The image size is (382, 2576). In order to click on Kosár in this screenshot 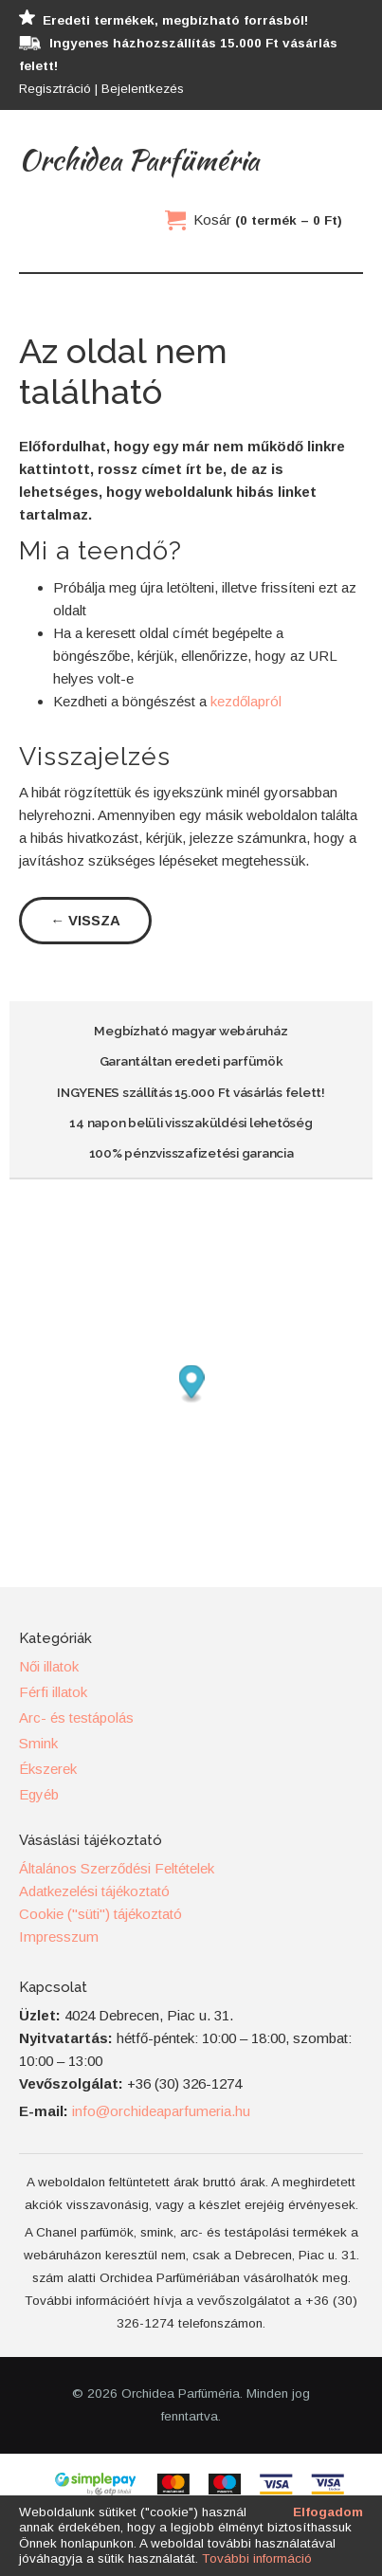, I will do `click(267, 219)`.